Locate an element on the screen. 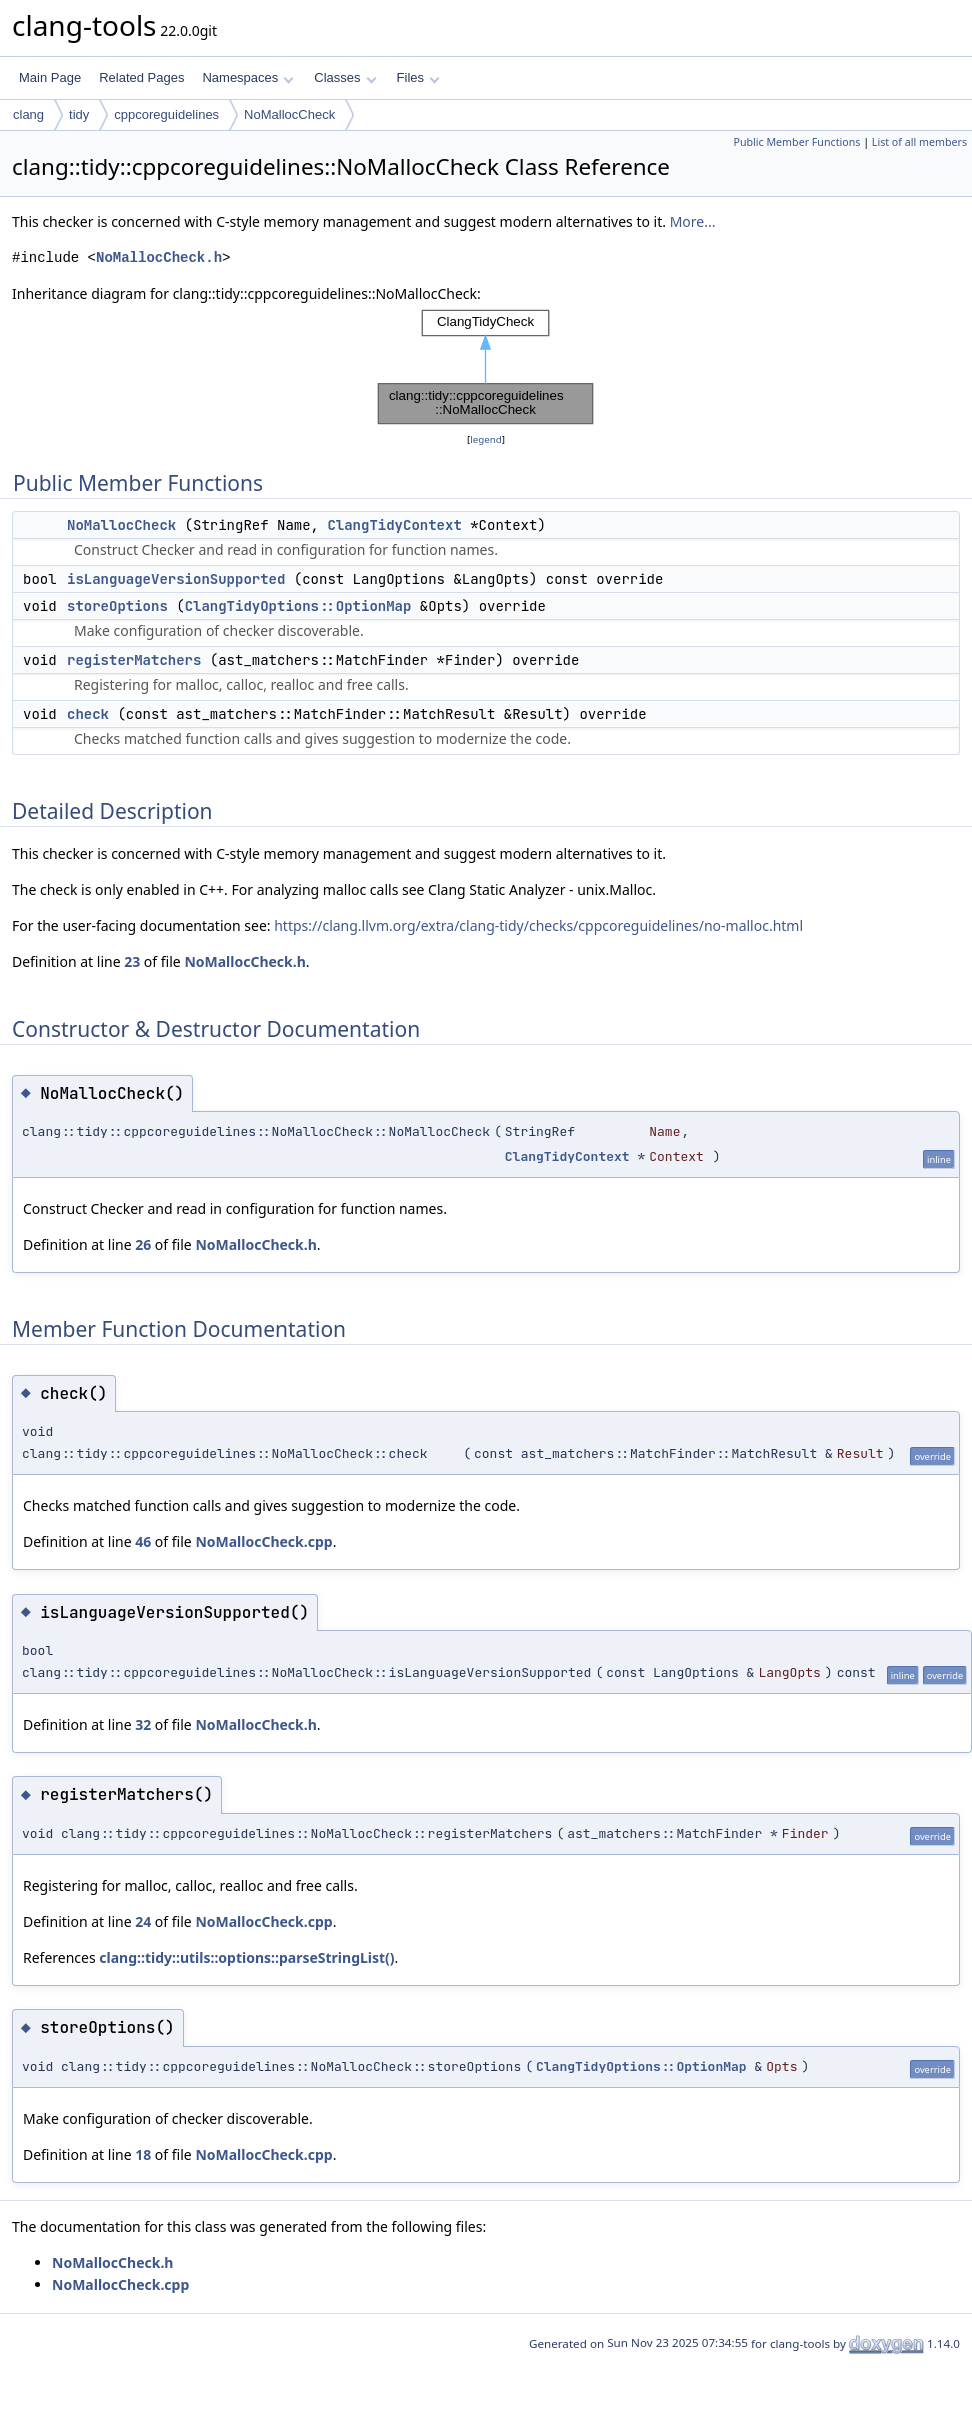  More... is located at coordinates (693, 221).